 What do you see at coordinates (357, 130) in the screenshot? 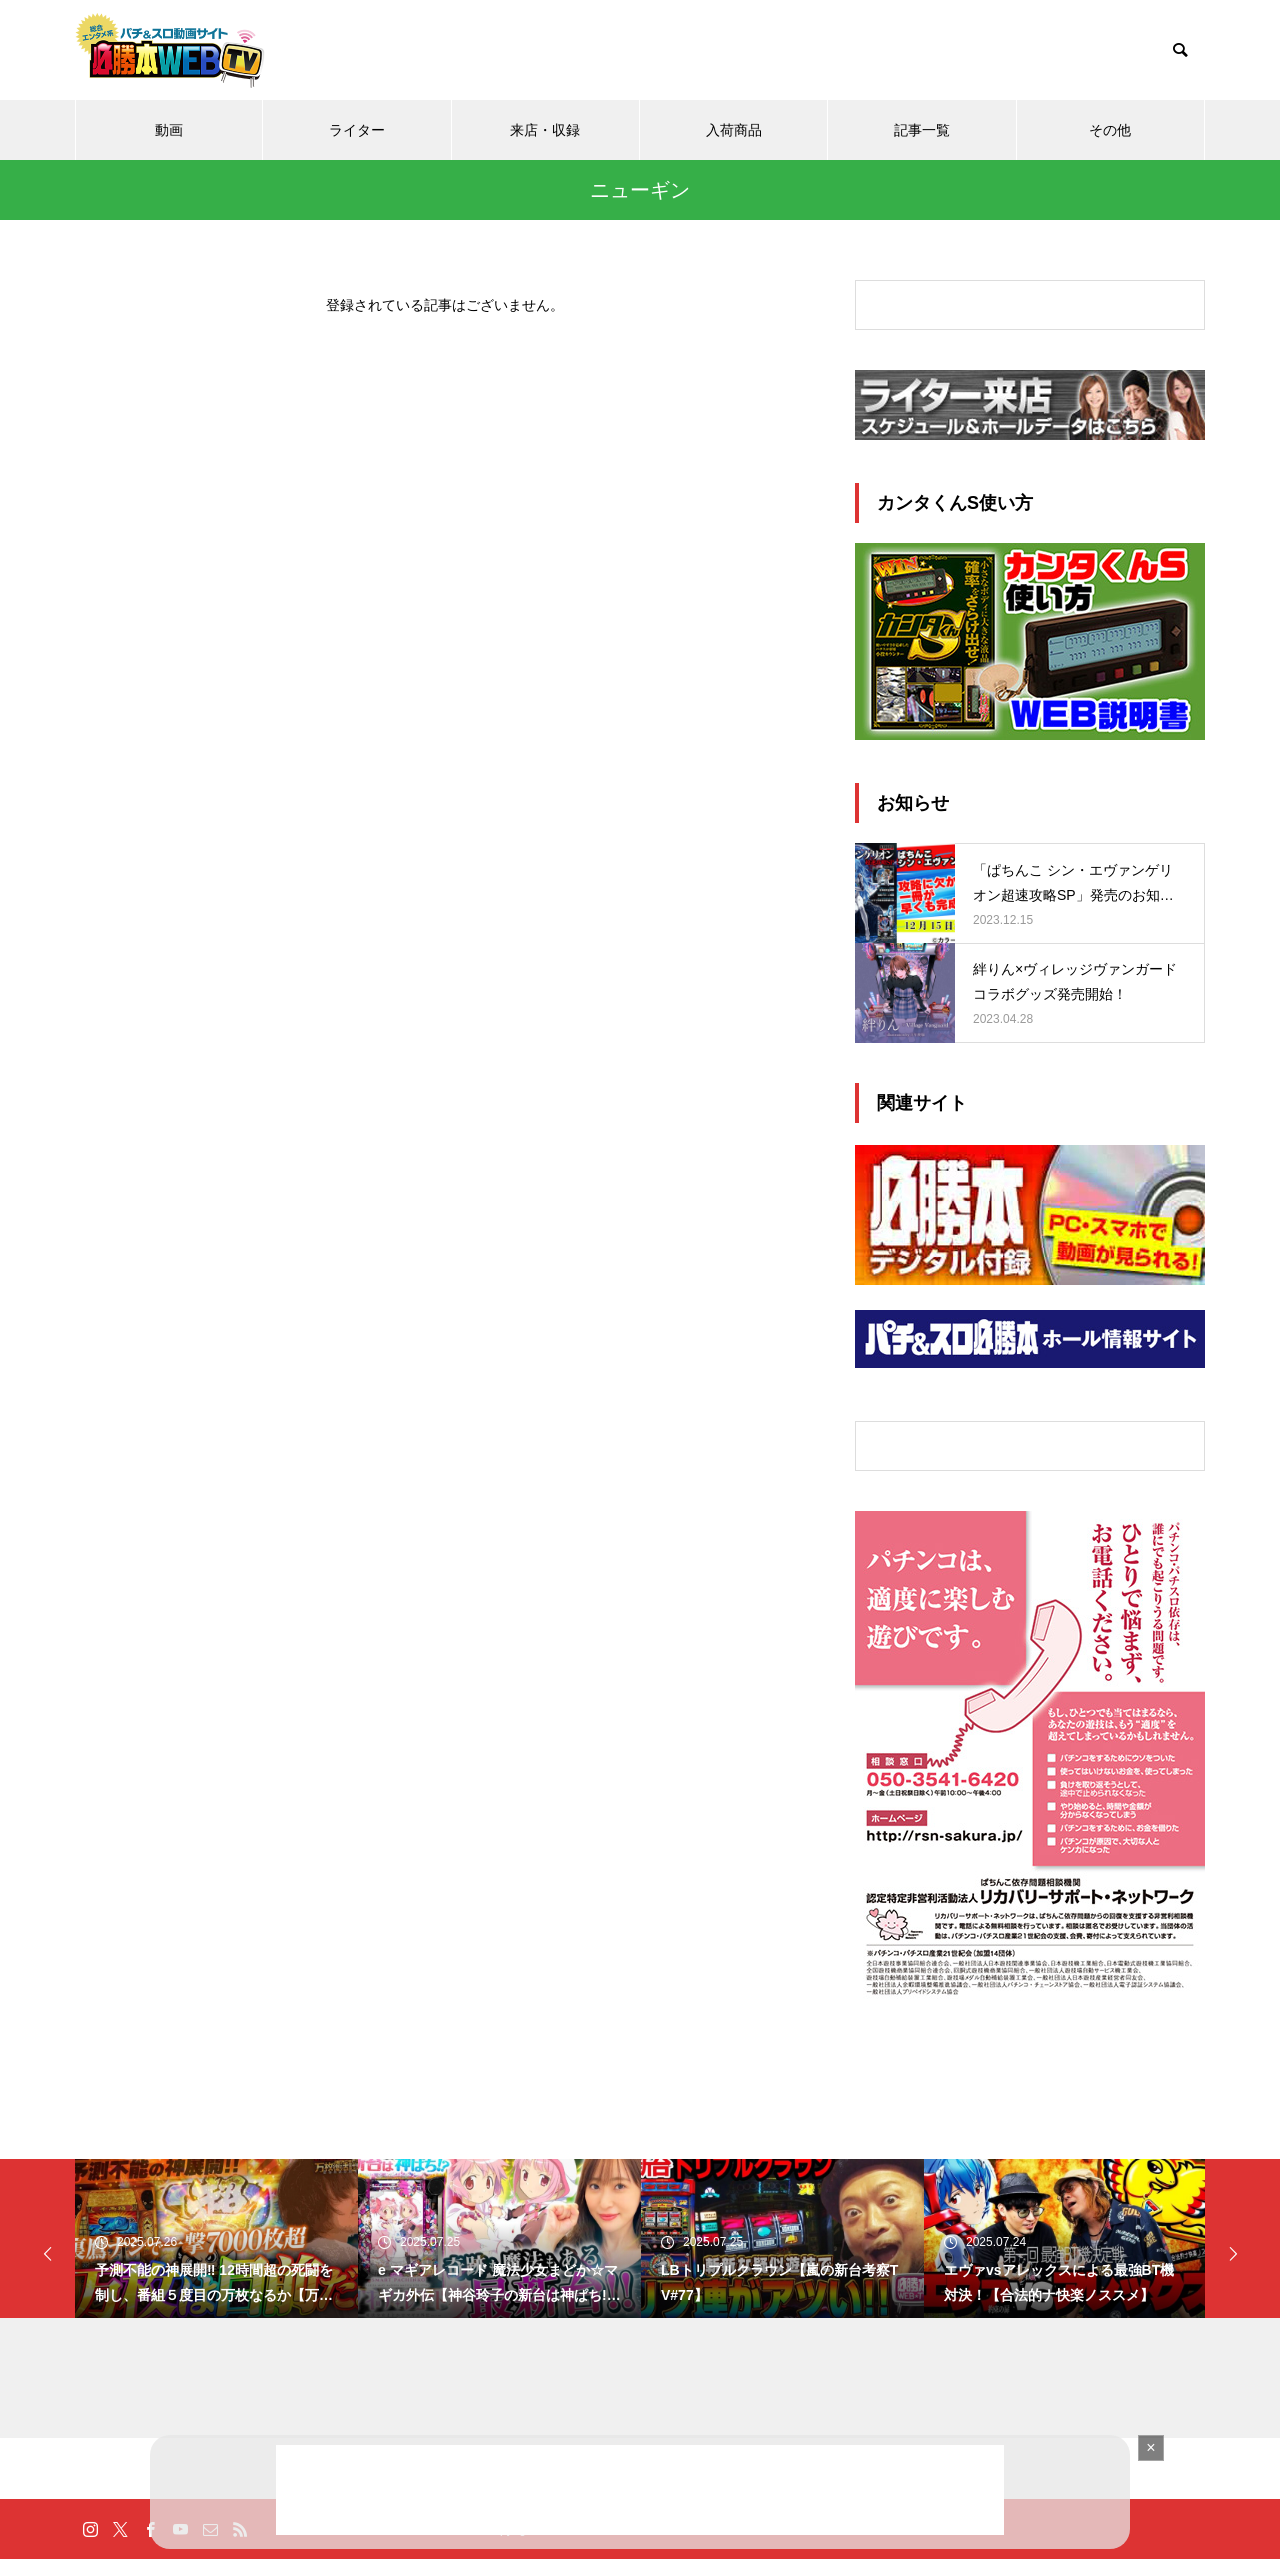
I see `ライター` at bounding box center [357, 130].